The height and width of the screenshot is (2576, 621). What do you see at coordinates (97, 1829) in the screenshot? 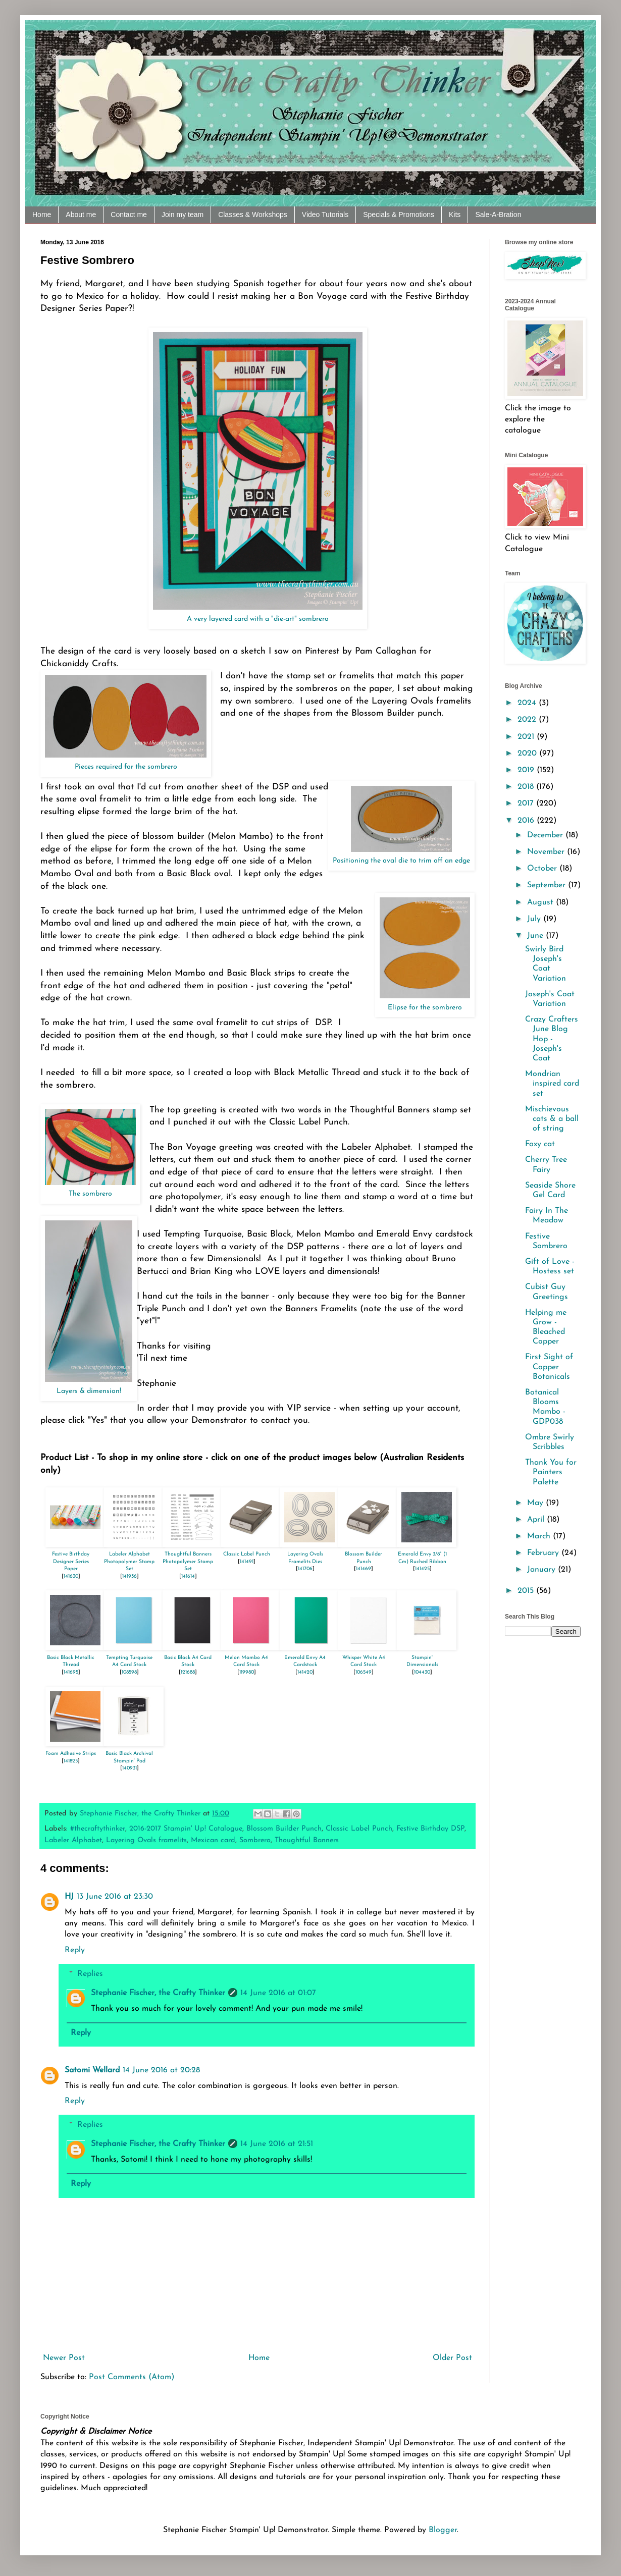
I see `#thecraftythinker` at bounding box center [97, 1829].